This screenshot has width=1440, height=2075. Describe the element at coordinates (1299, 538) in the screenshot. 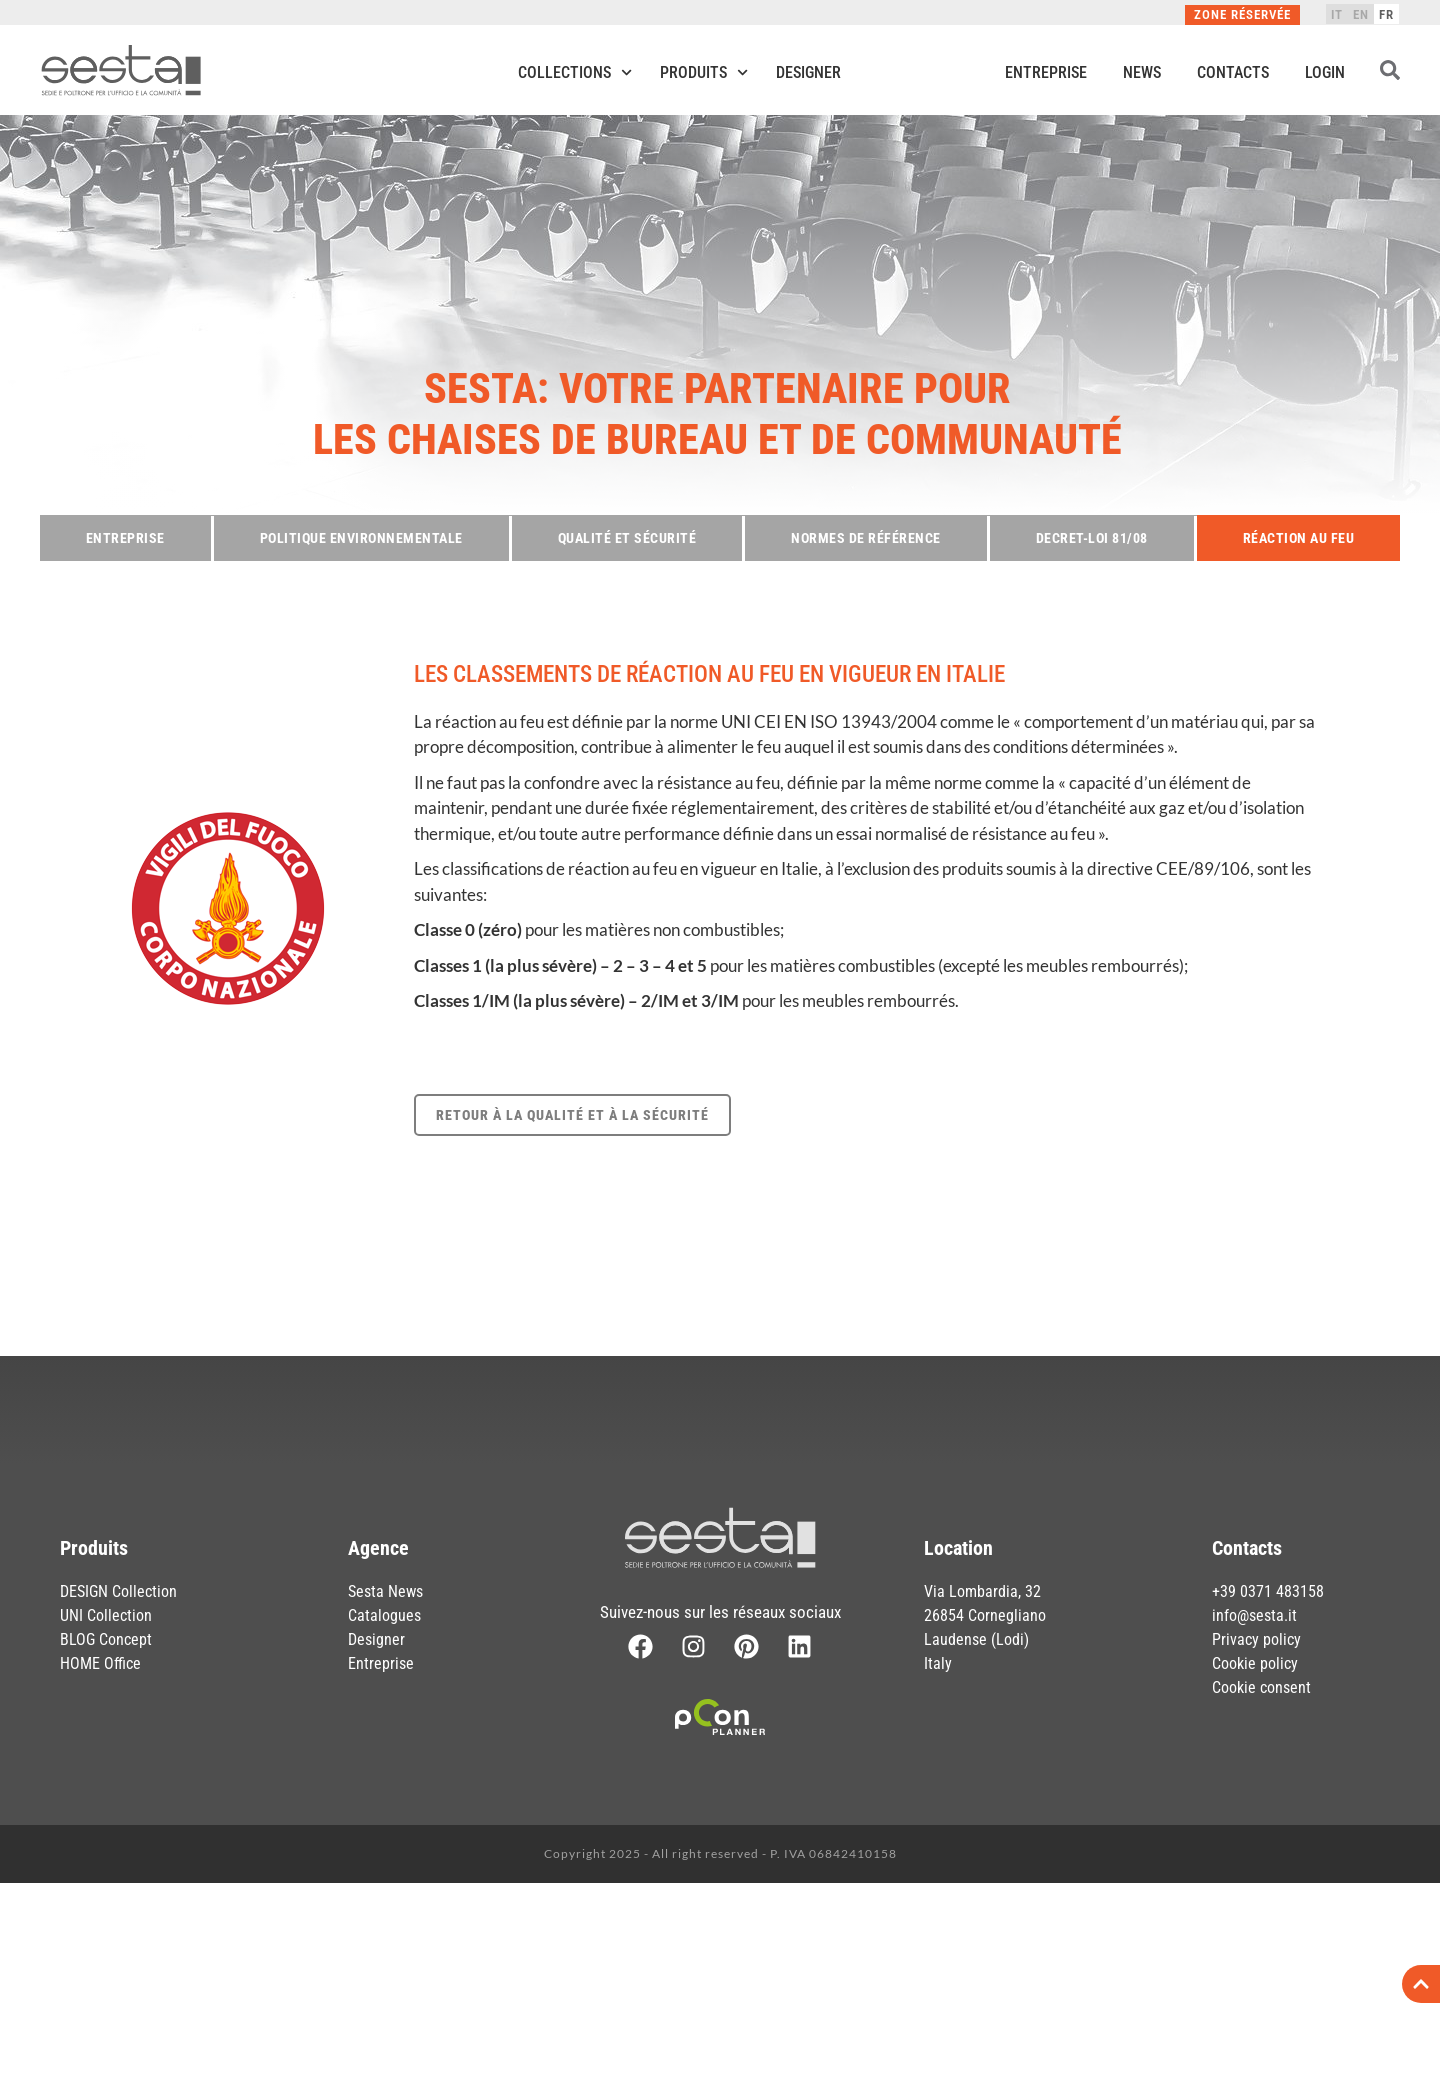

I see `Réaction au feu` at that location.